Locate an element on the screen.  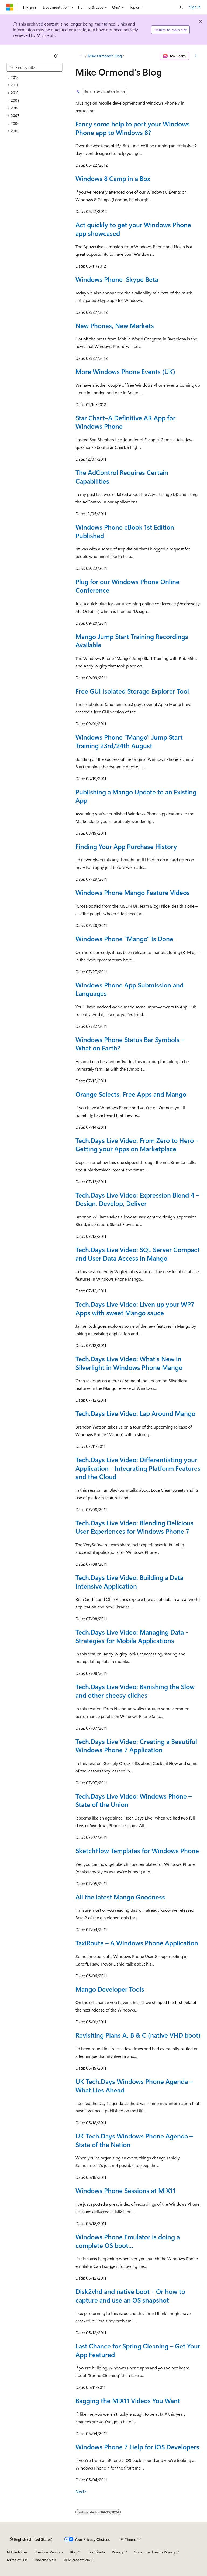
Orange Selects, Free Apps and Mango is located at coordinates (130, 1094).